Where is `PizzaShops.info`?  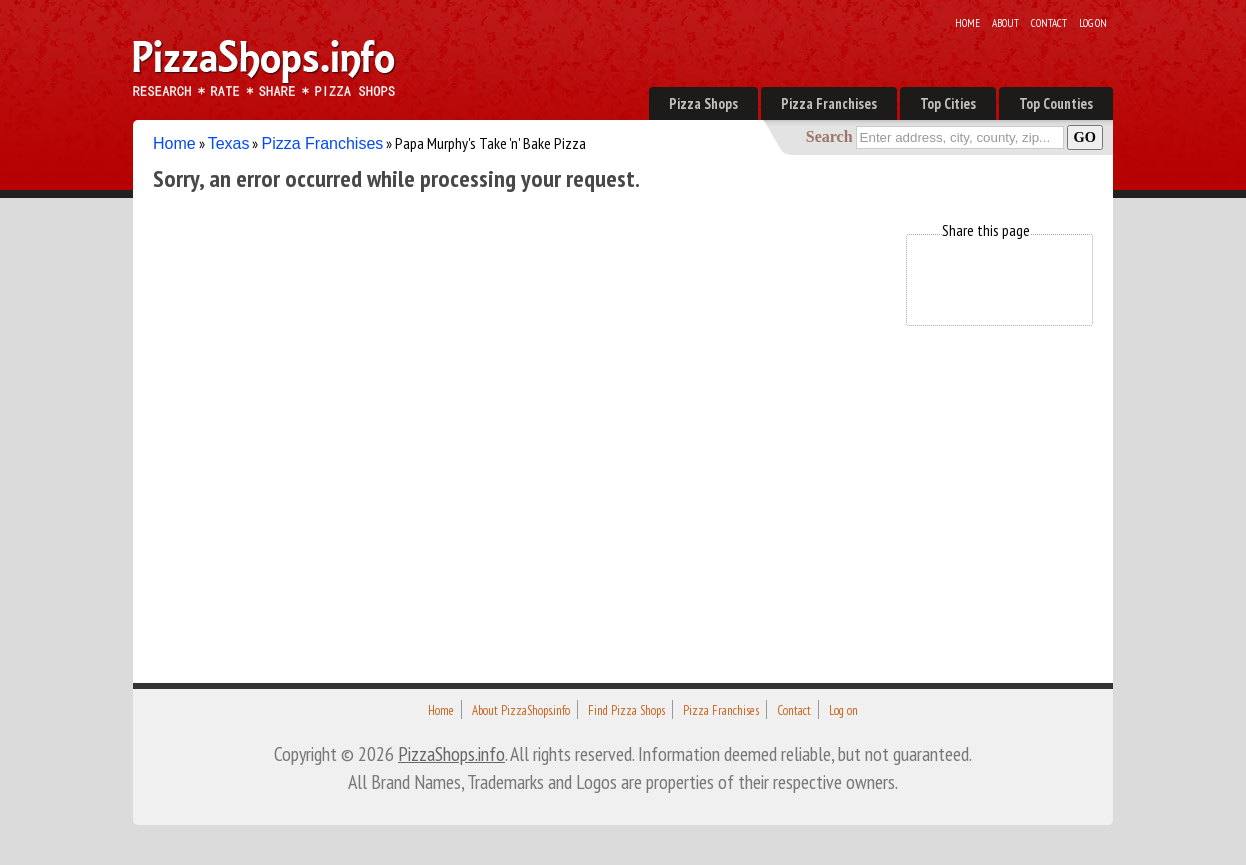
PizzaShops.info is located at coordinates (451, 753).